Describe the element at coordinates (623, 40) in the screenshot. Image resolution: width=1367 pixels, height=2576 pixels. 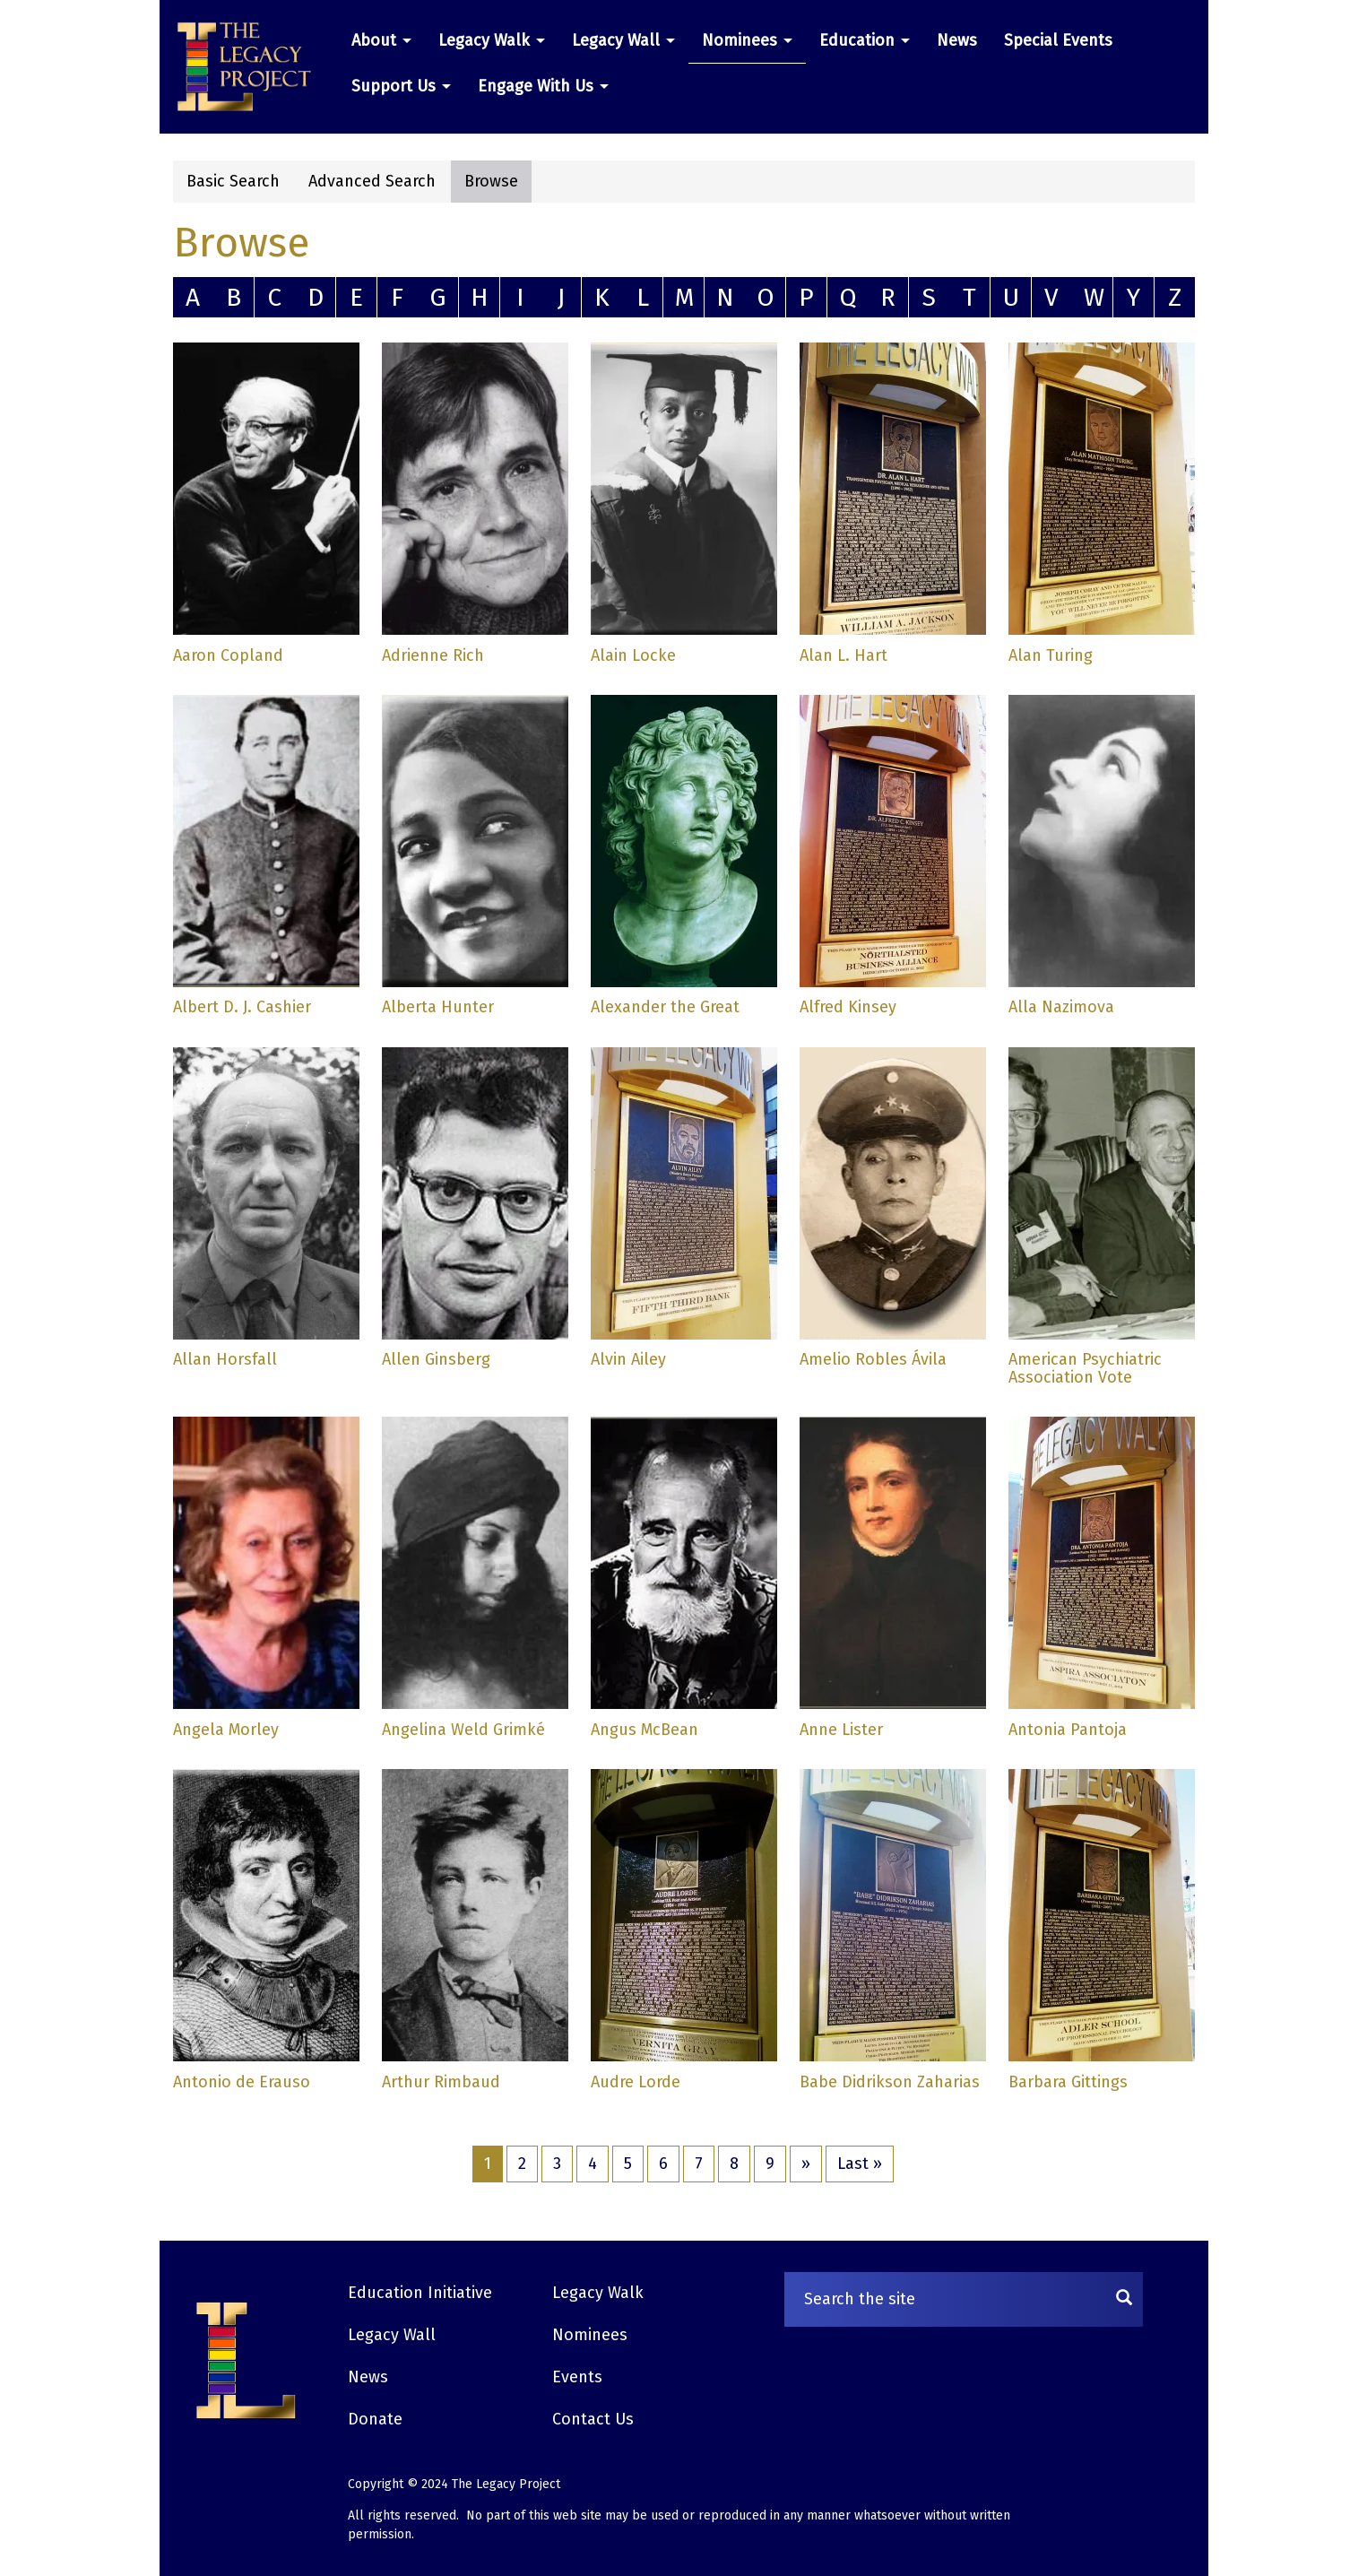
I see `Legacy Wall` at that location.